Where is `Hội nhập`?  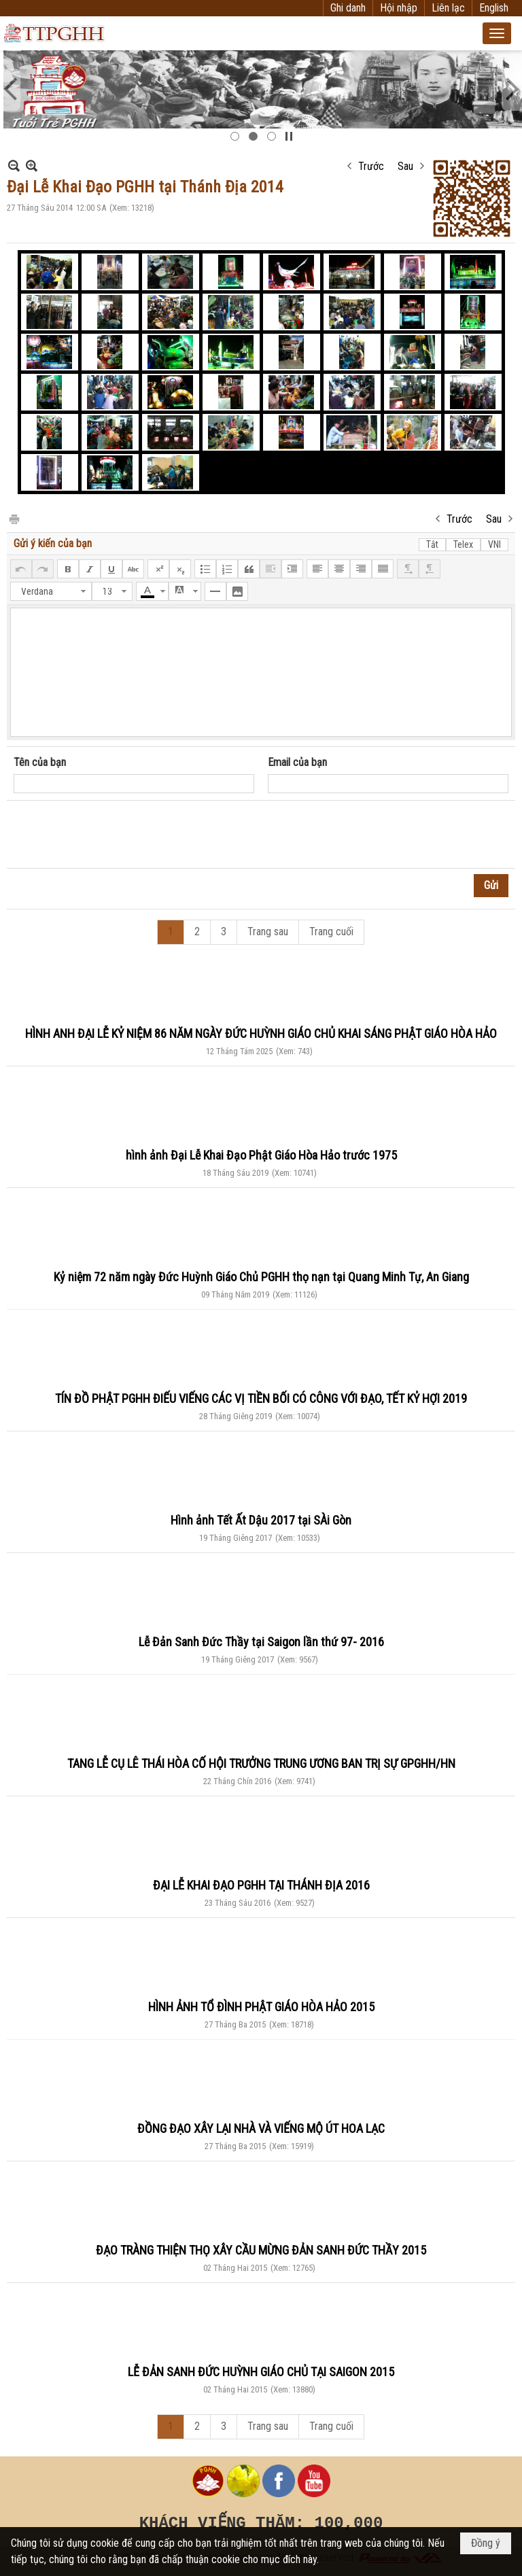
Hội nhập is located at coordinates (398, 7).